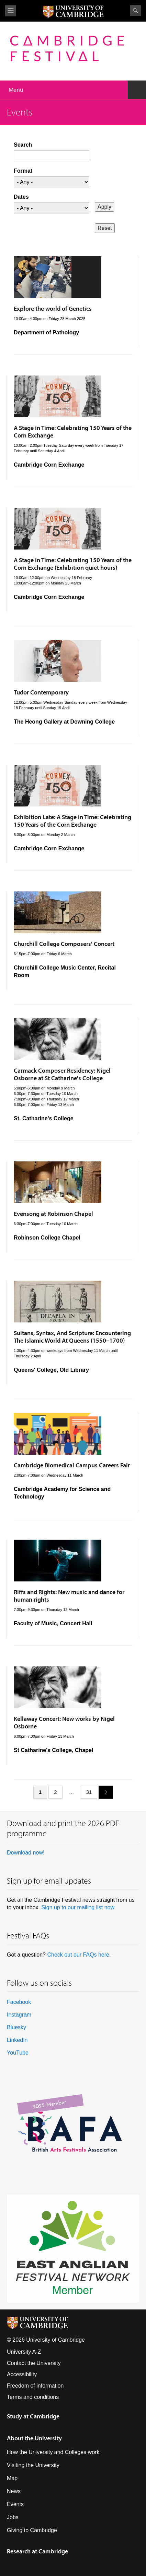  Describe the element at coordinates (32, 2530) in the screenshot. I see `Giving to Cambridge` at that location.